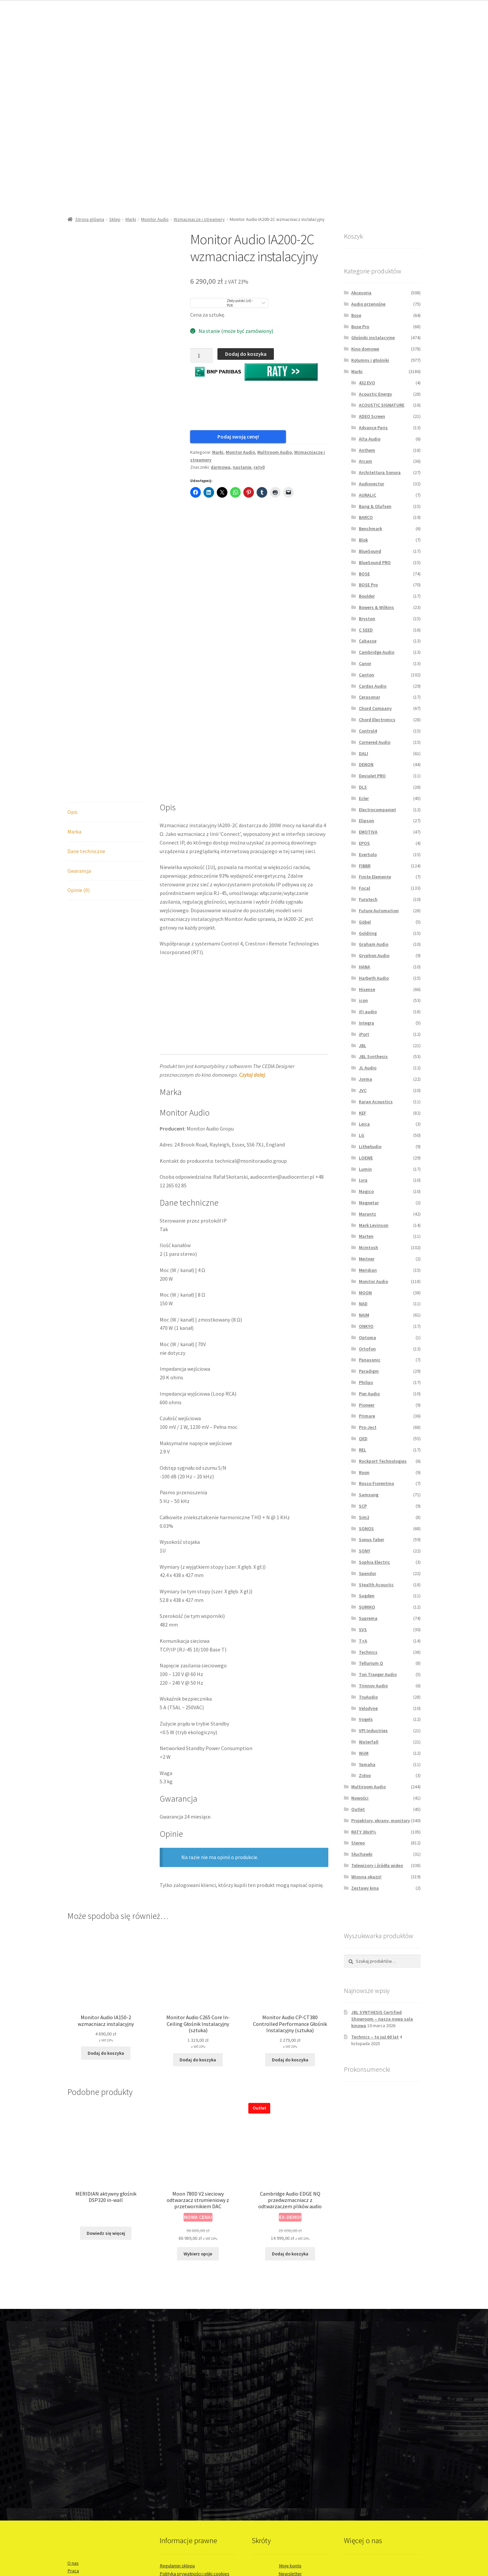 Image resolution: width=488 pixels, height=2576 pixels. Describe the element at coordinates (356, 315) in the screenshot. I see `Bose` at that location.